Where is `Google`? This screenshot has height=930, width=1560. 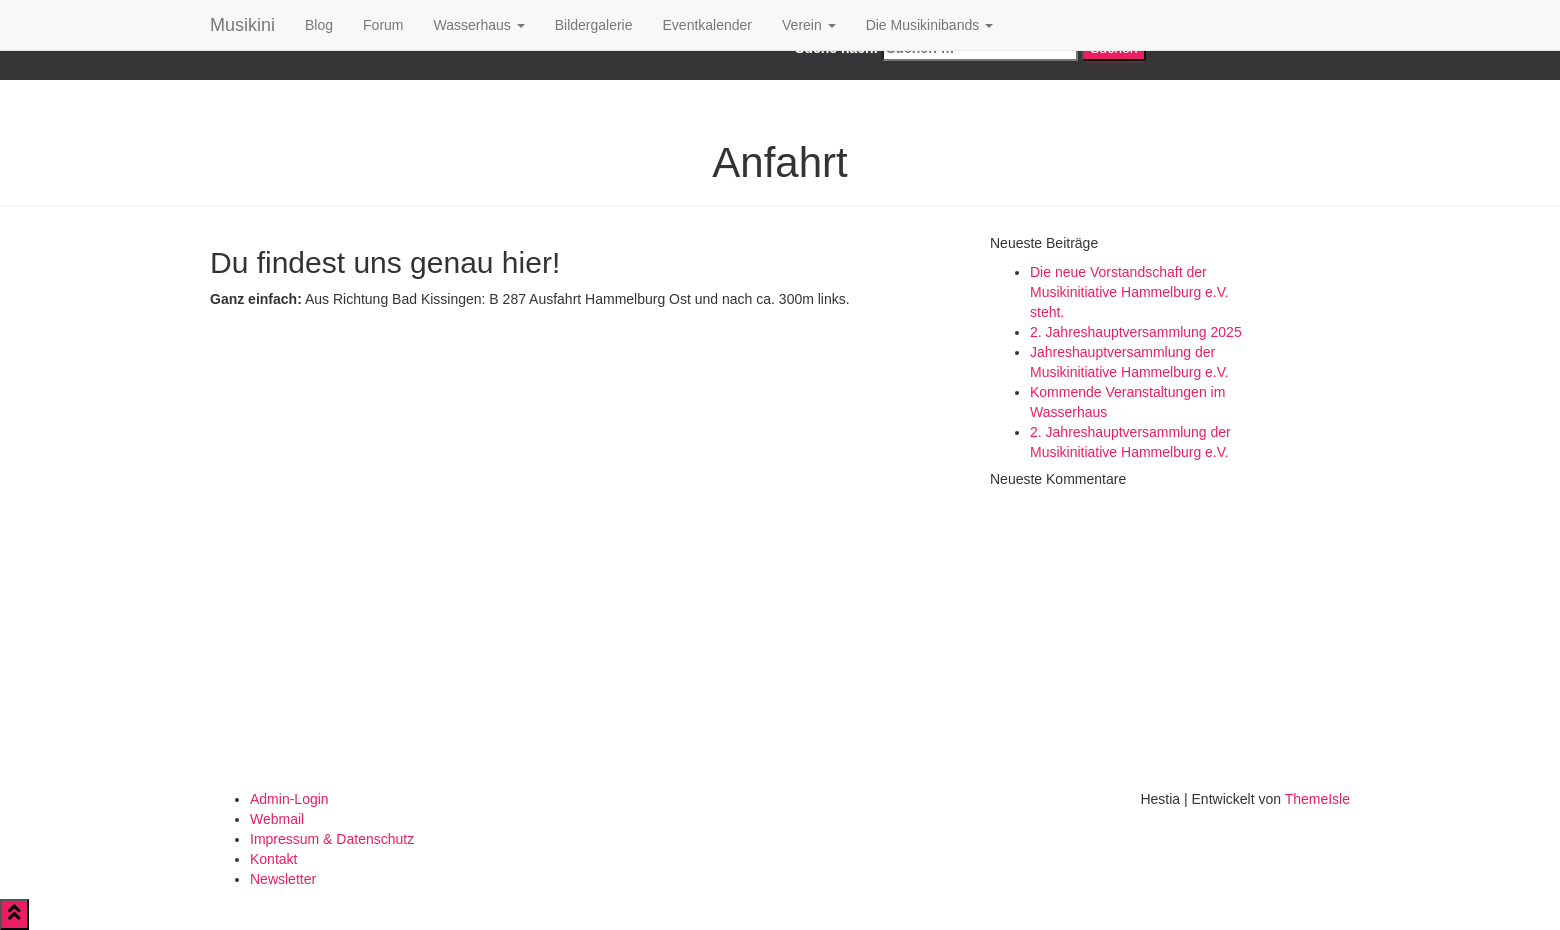
Google is located at coordinates (487, 70).